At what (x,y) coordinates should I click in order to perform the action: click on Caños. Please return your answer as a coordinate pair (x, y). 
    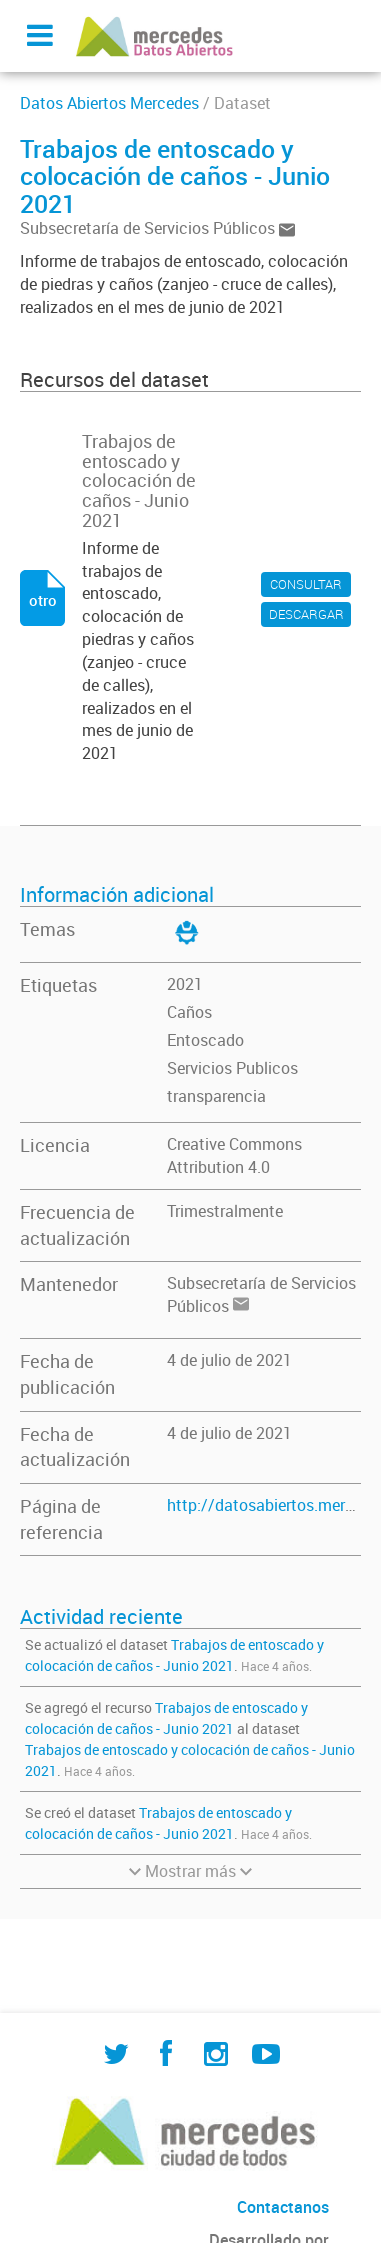
    Looking at the image, I should click on (189, 1012).